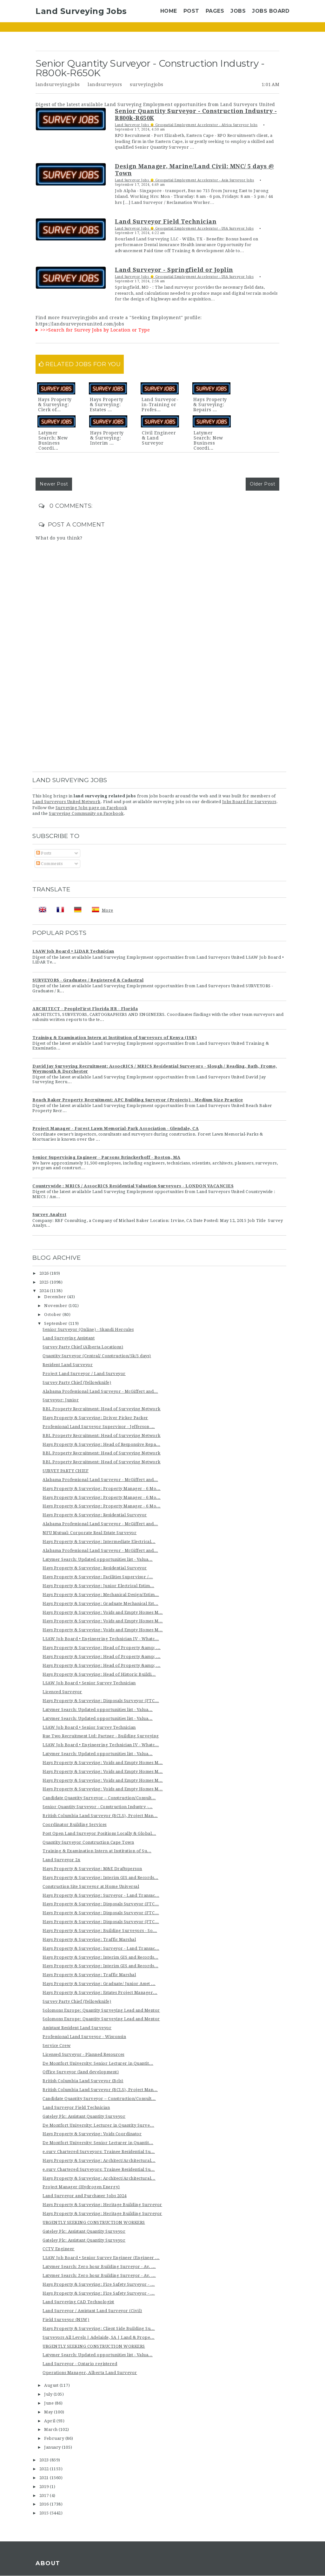  Describe the element at coordinates (99, 1833) in the screenshot. I see `Post Open Land Surveyor Positions Locally & Global...` at that location.